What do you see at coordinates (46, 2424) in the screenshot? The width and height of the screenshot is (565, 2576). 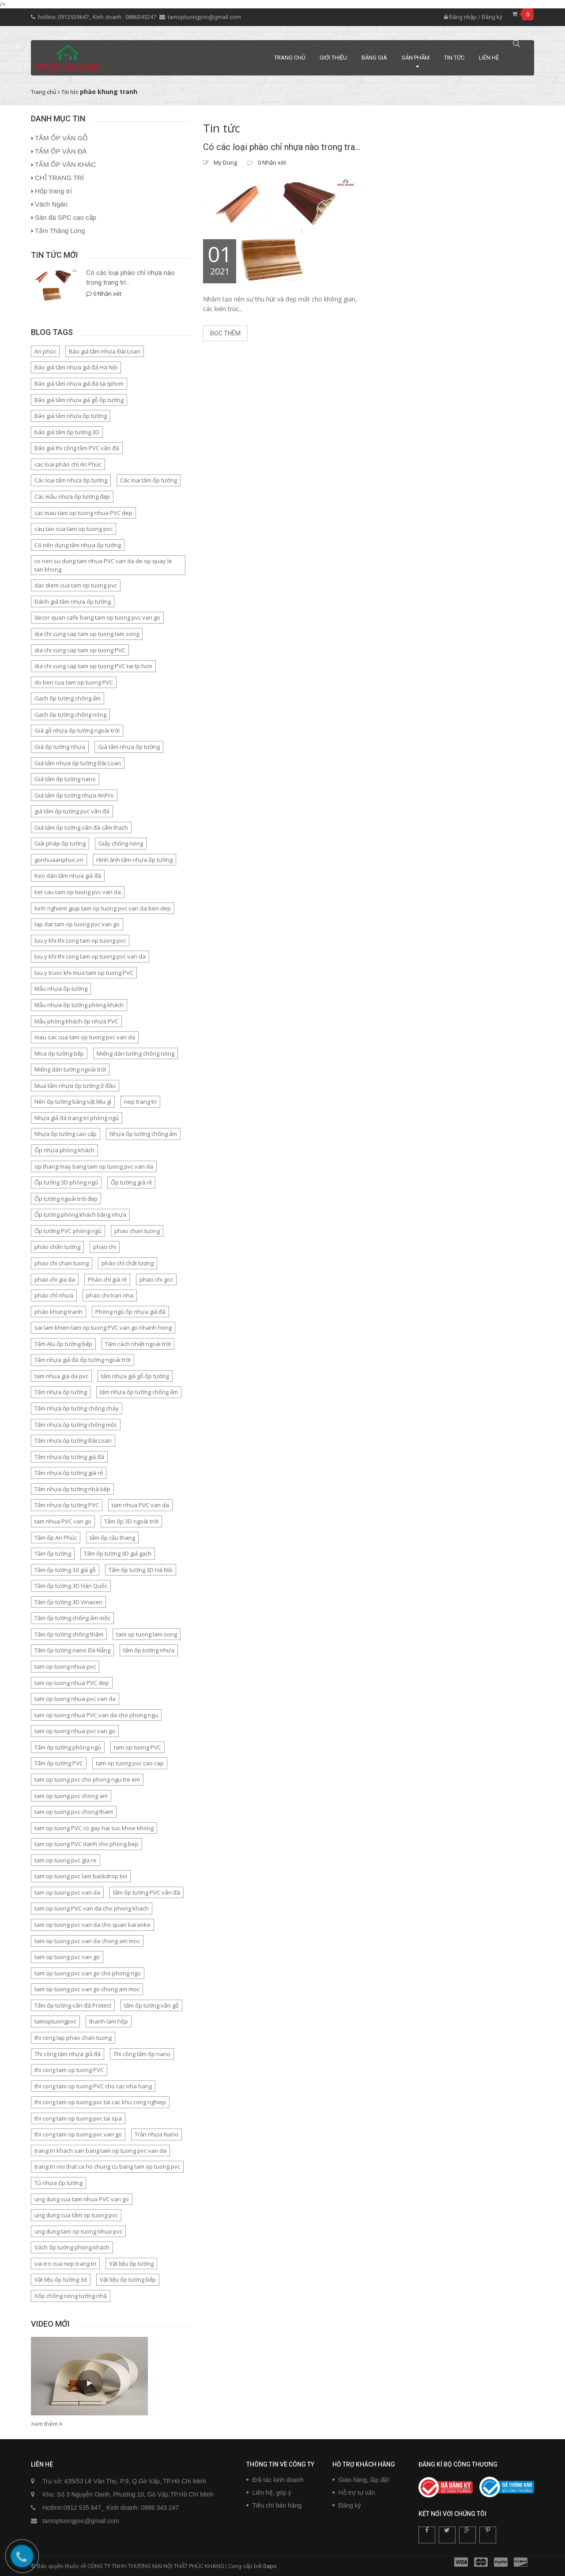 I see `Xem thêm` at bounding box center [46, 2424].